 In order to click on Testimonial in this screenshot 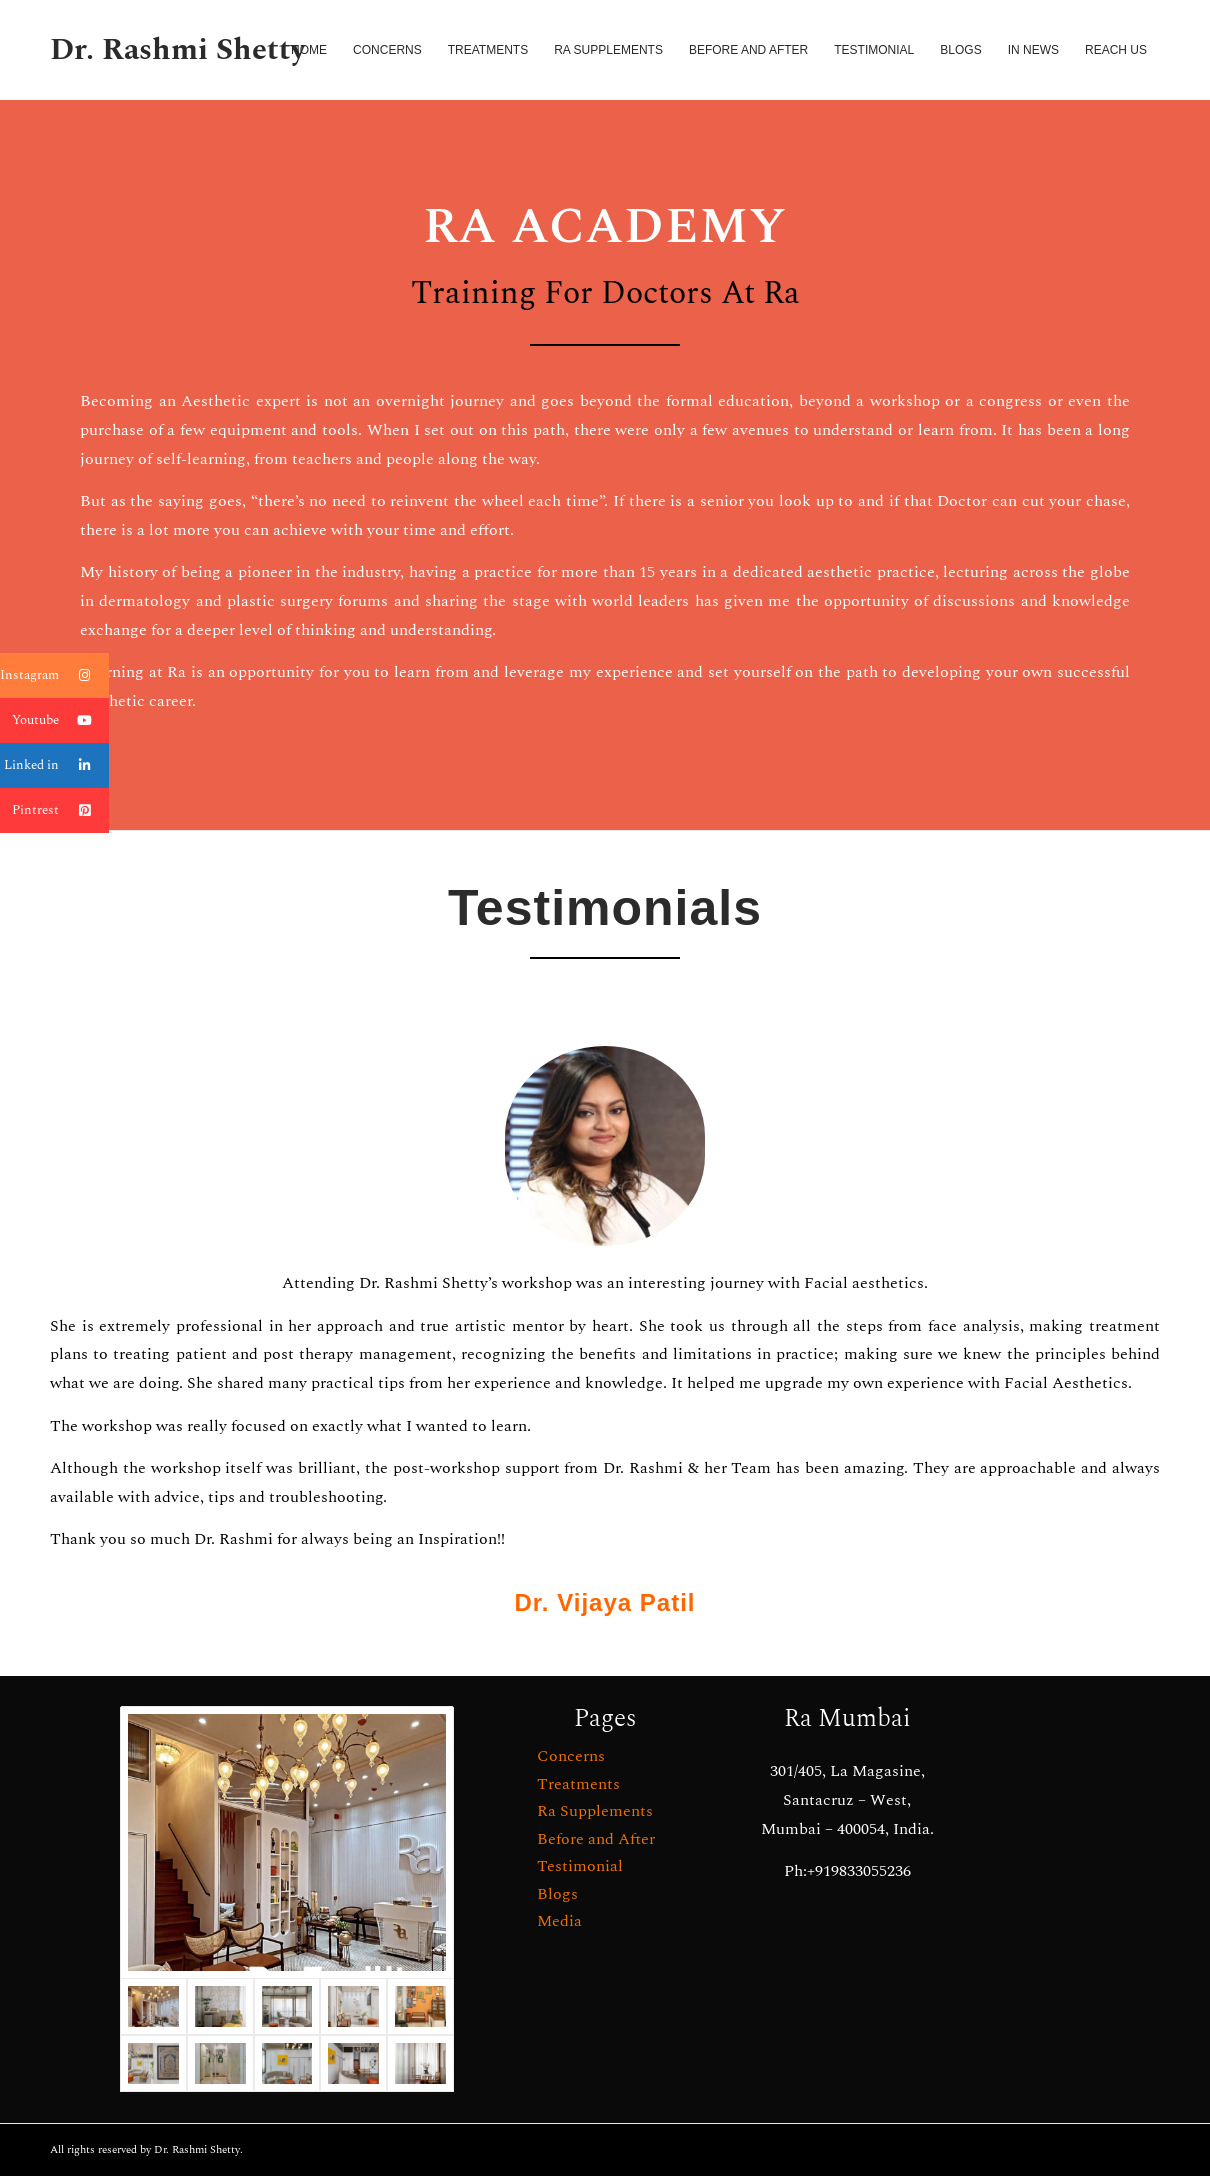, I will do `click(580, 1866)`.